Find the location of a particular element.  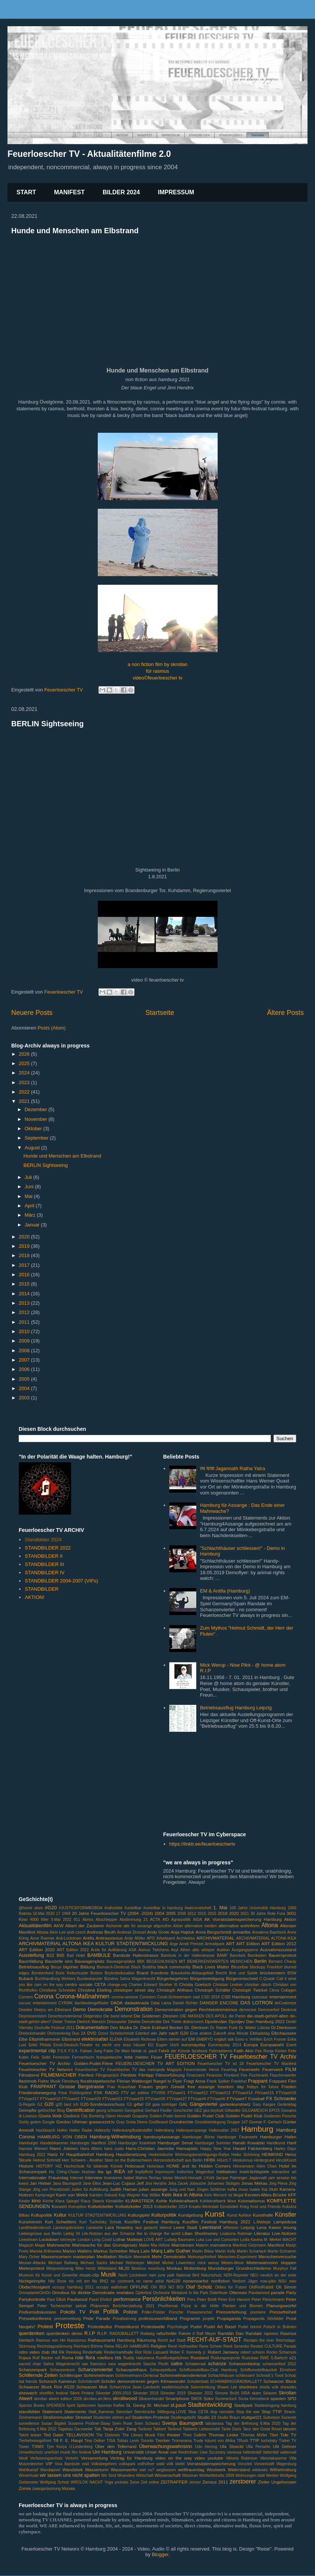

Radweg is located at coordinates (147, 2334).